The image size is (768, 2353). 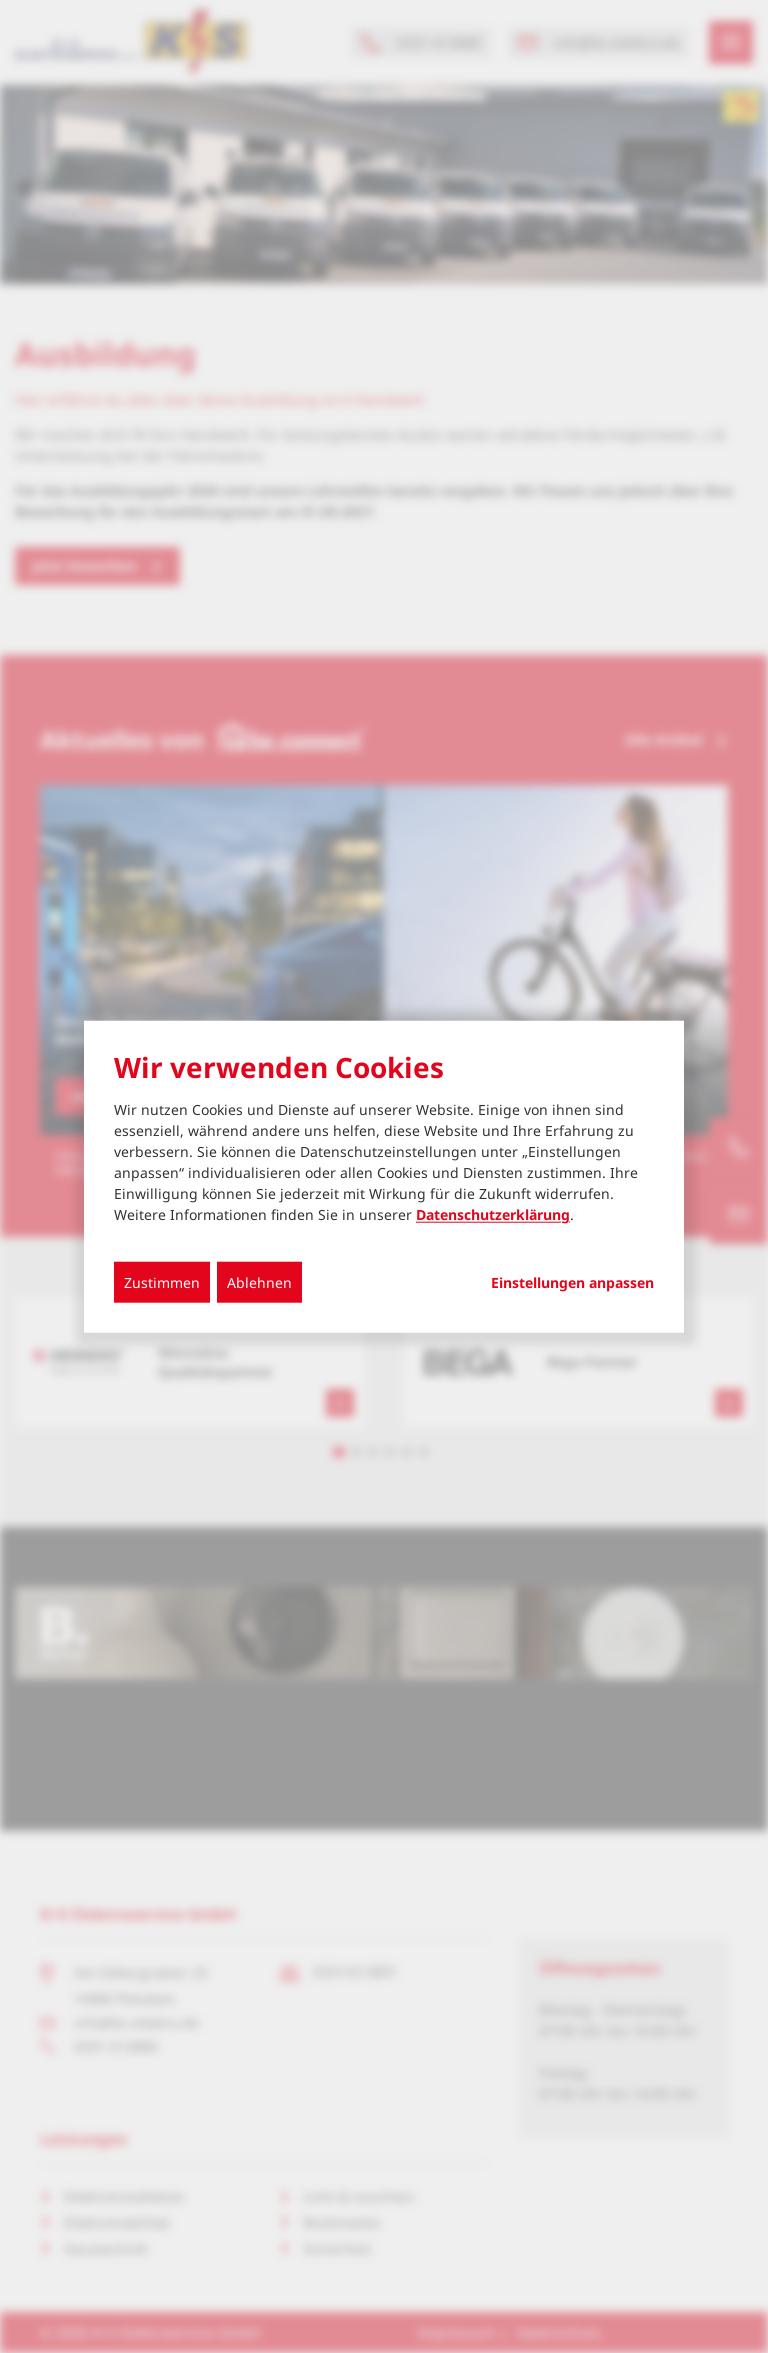 I want to click on Einstellungen anpassen, so click(x=572, y=1283).